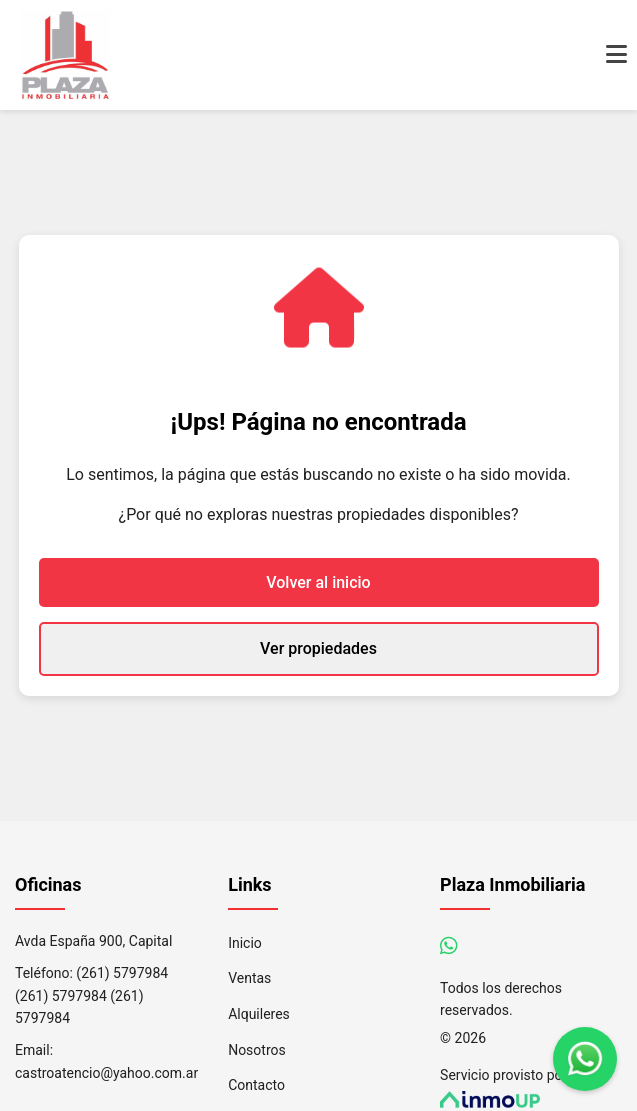  Describe the element at coordinates (449, 946) in the screenshot. I see `[Contáctanos por WhatsApp]` at that location.